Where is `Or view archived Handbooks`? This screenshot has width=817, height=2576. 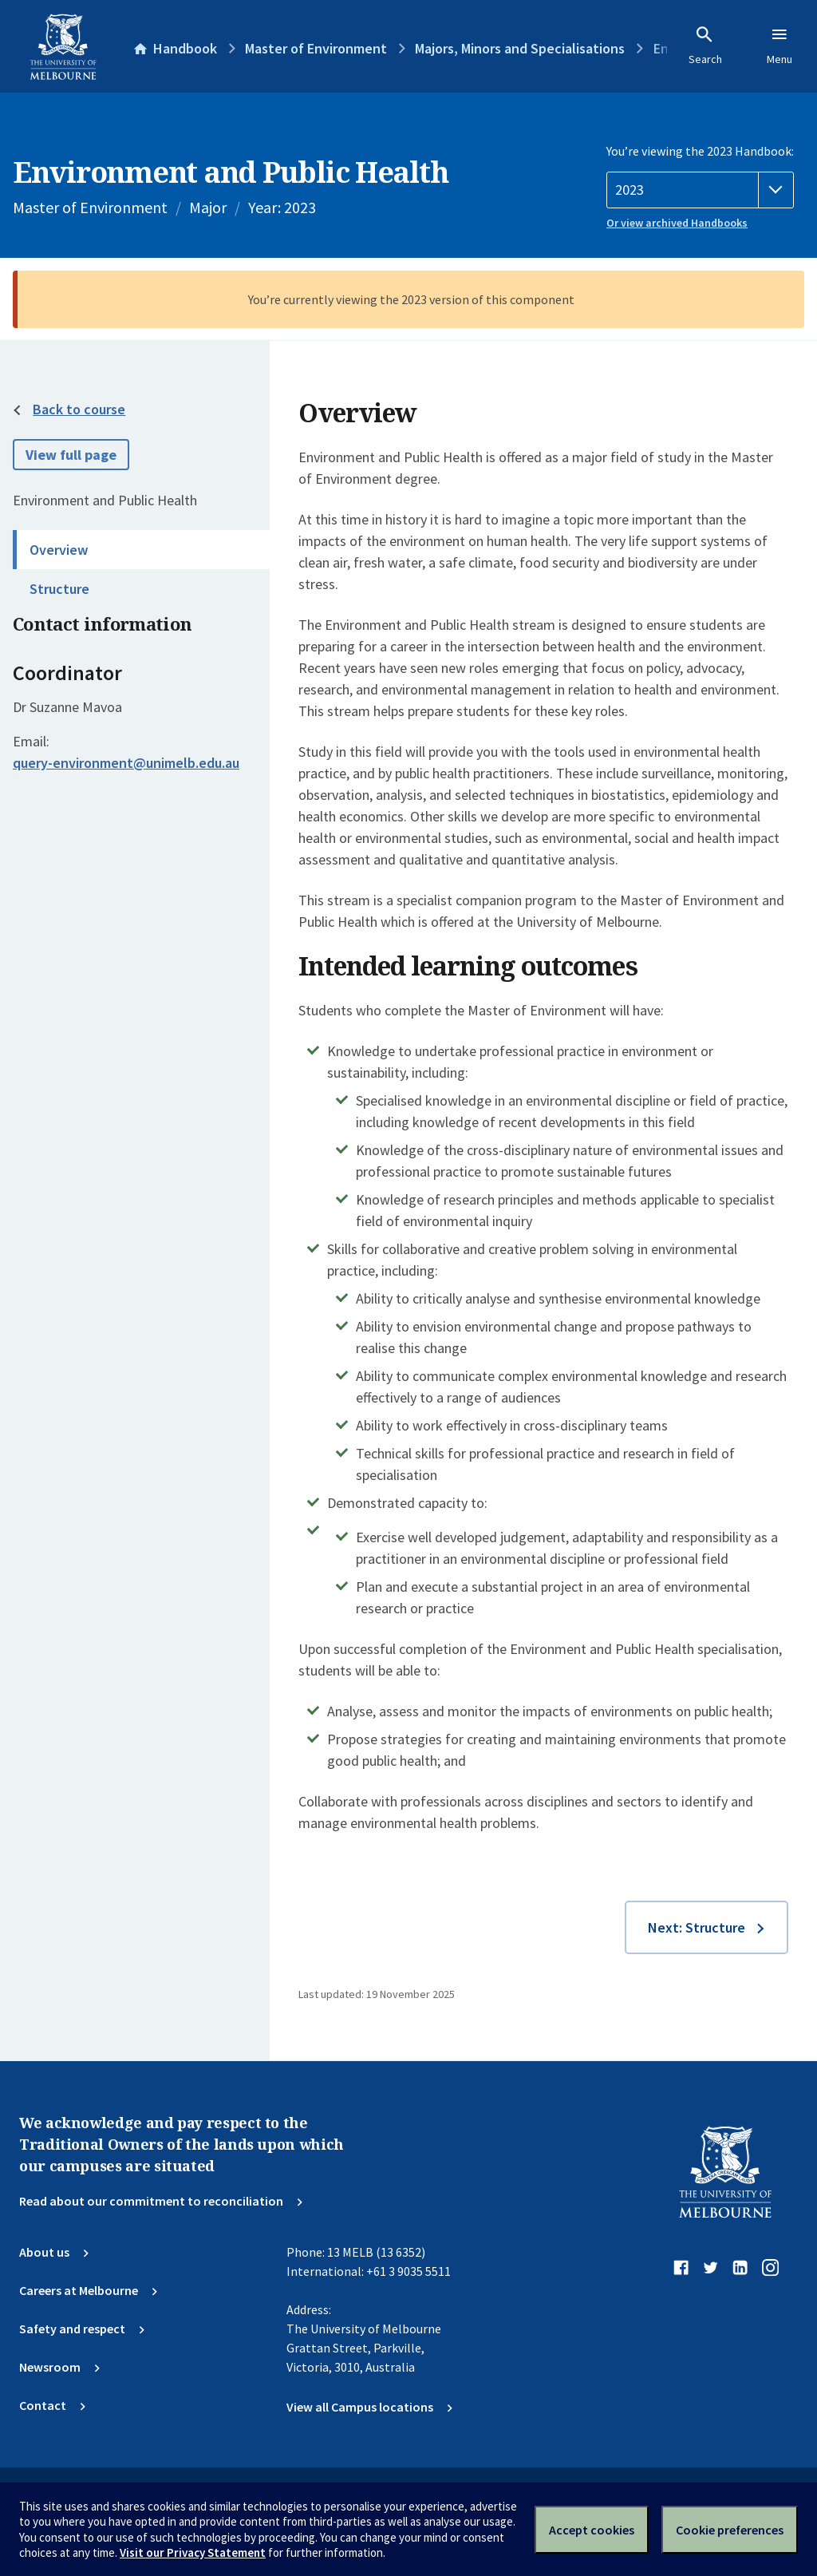 Or view archived Handbooks is located at coordinates (677, 223).